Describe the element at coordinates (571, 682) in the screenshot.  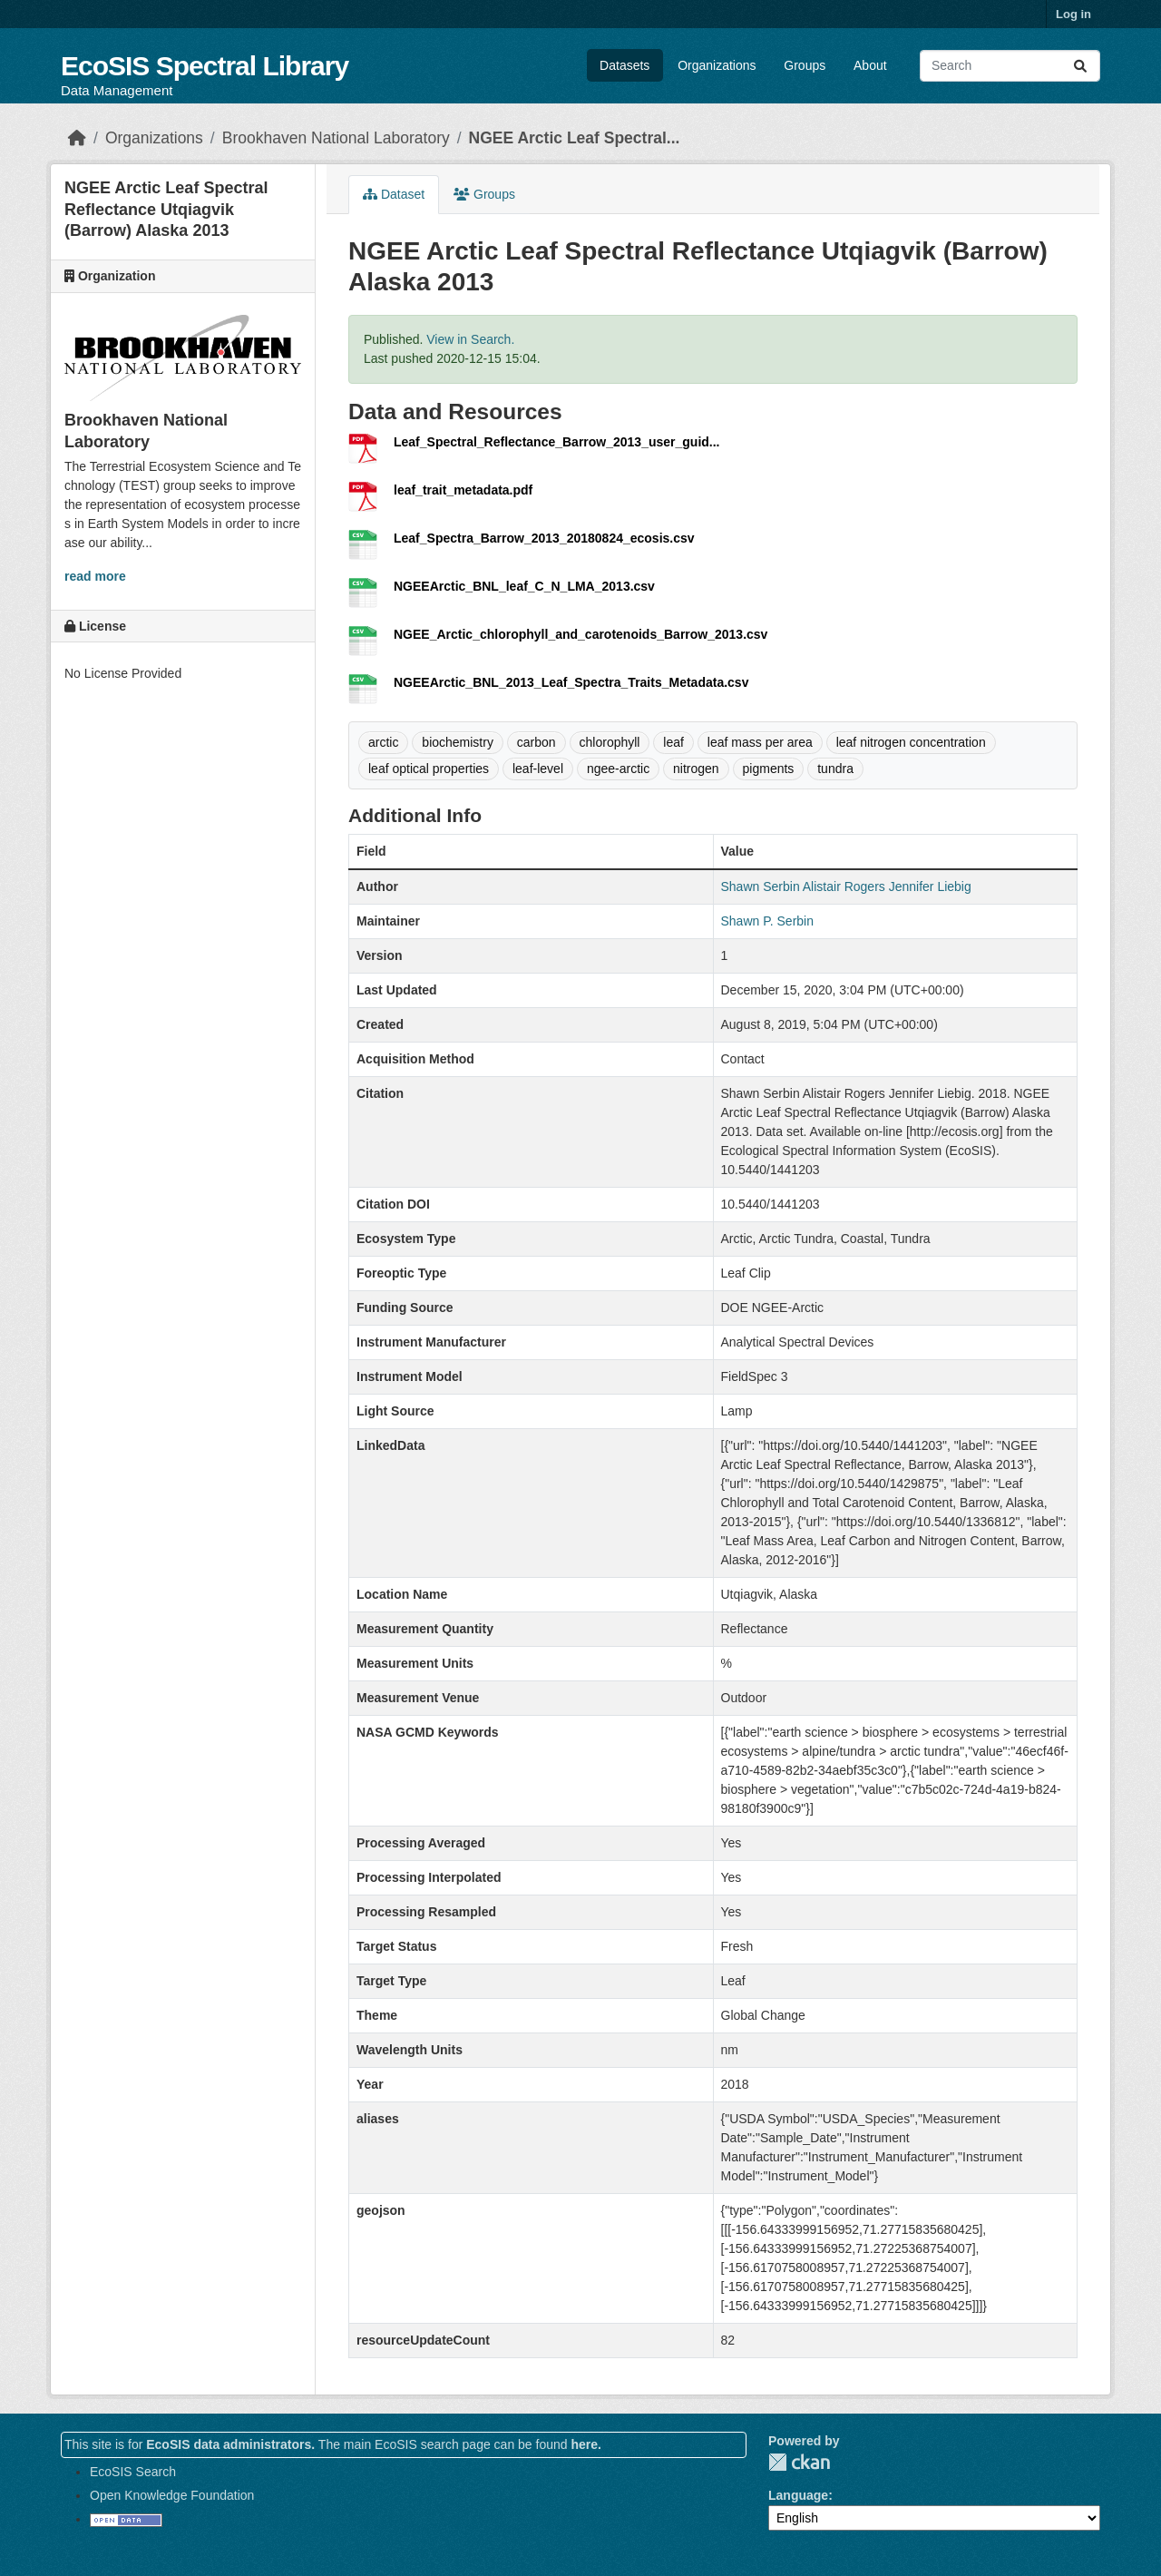
I see `NGEEArctic_BNL_2013_Leaf_Spectra_Traits_Metadata.csv` at that location.